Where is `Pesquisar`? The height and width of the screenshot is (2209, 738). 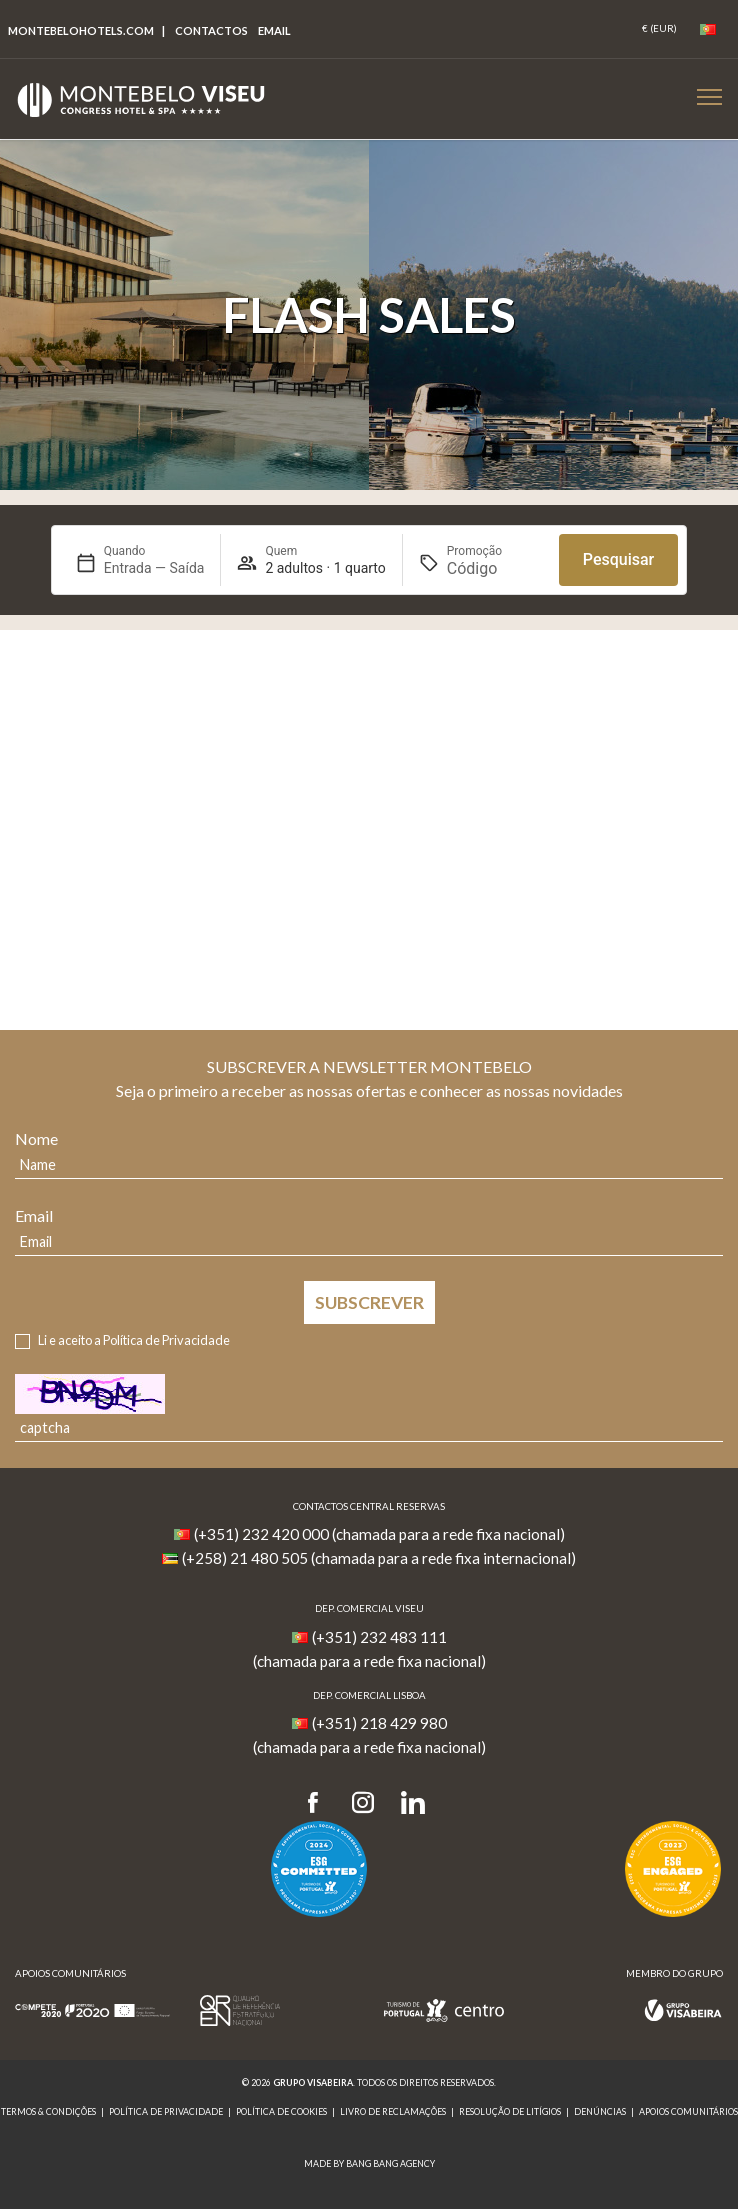
Pesquisar is located at coordinates (618, 559).